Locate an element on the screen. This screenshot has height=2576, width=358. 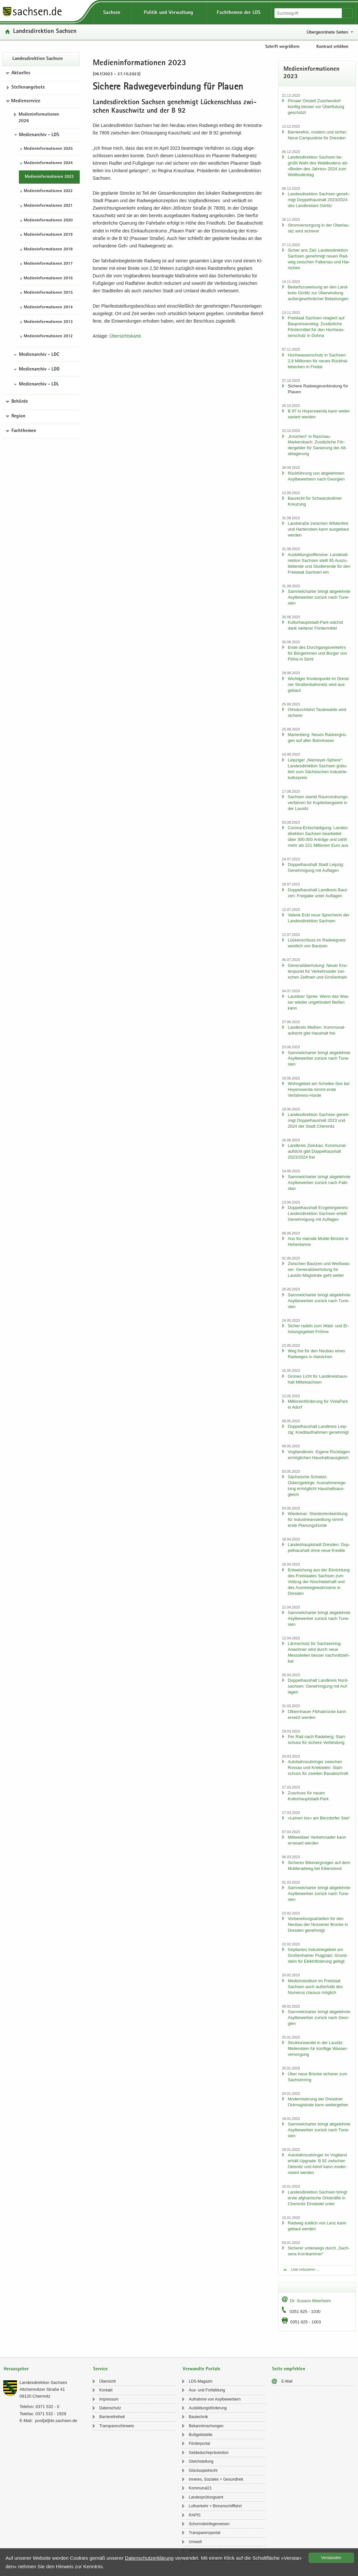
Im­pres­sum is located at coordinates (108, 2399).